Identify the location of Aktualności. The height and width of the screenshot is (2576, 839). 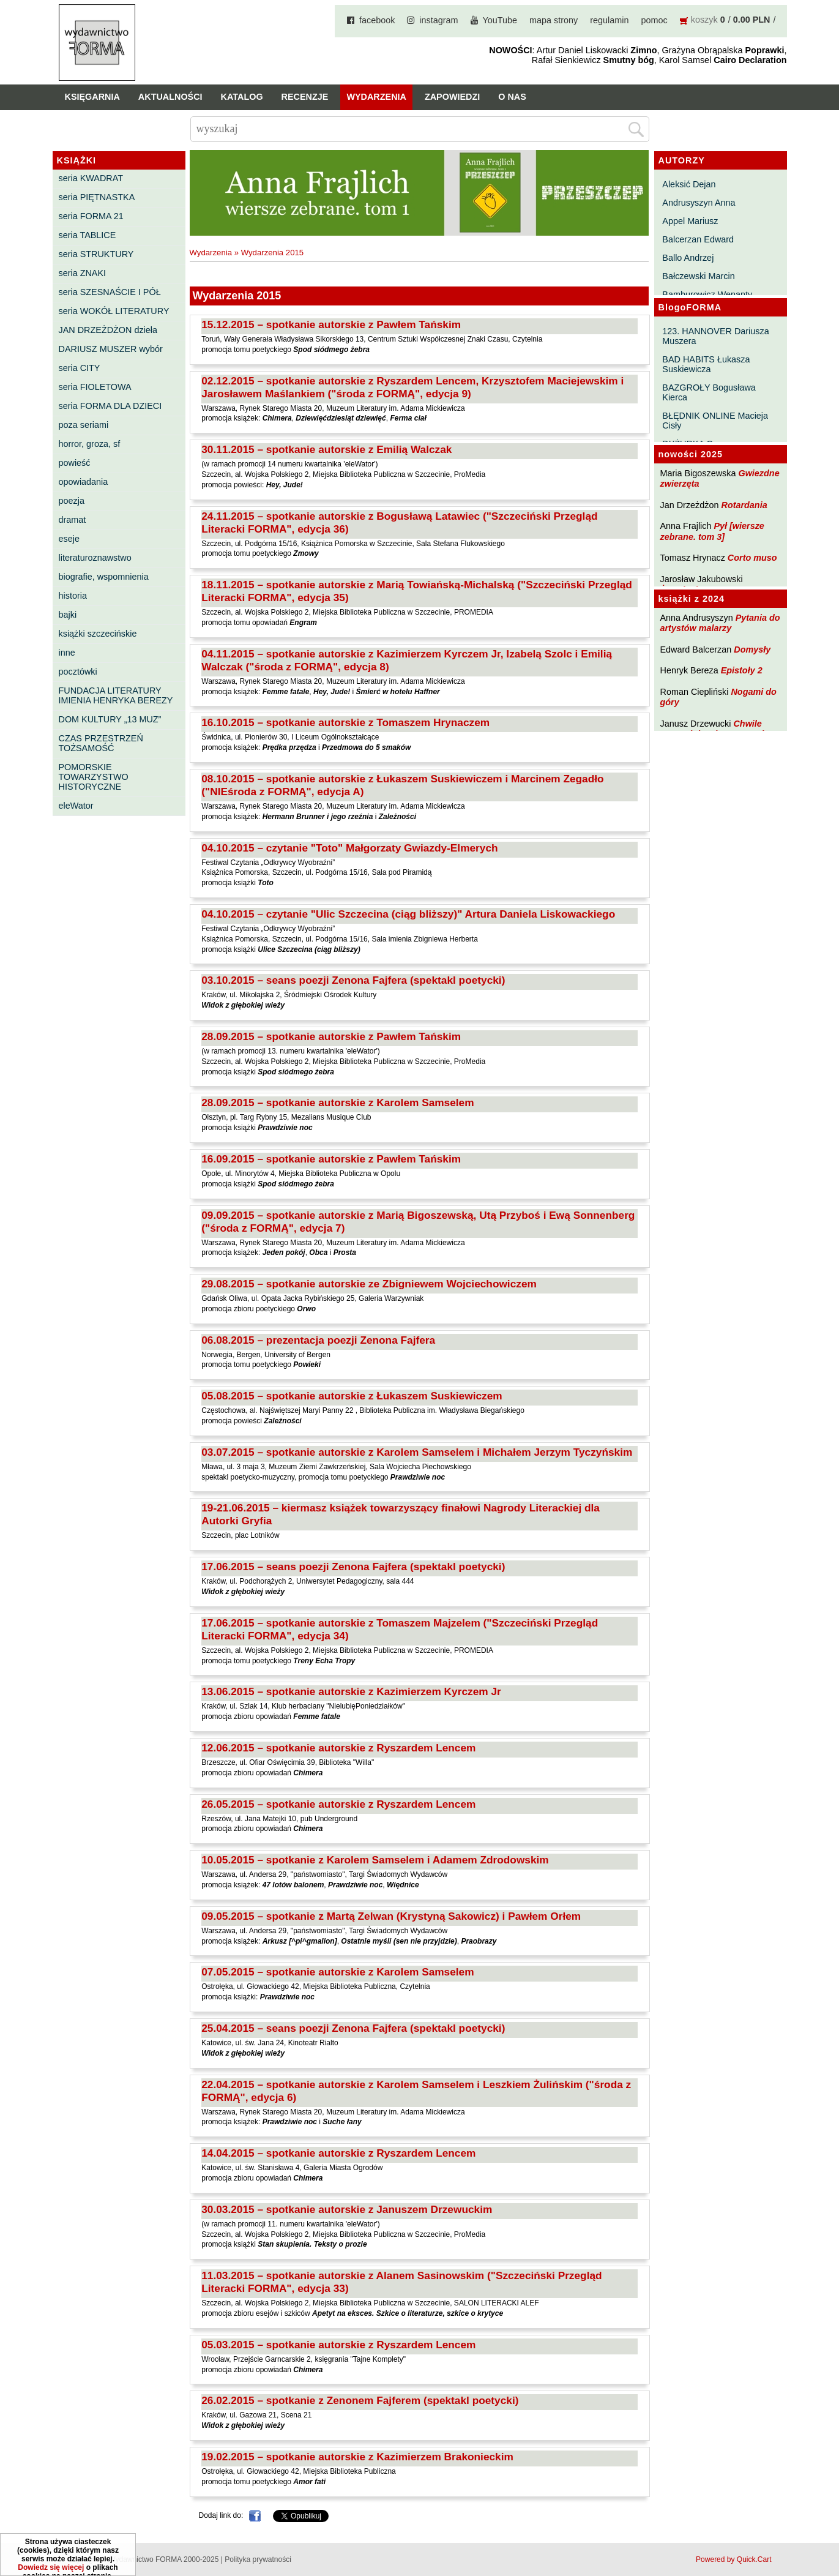
(170, 97).